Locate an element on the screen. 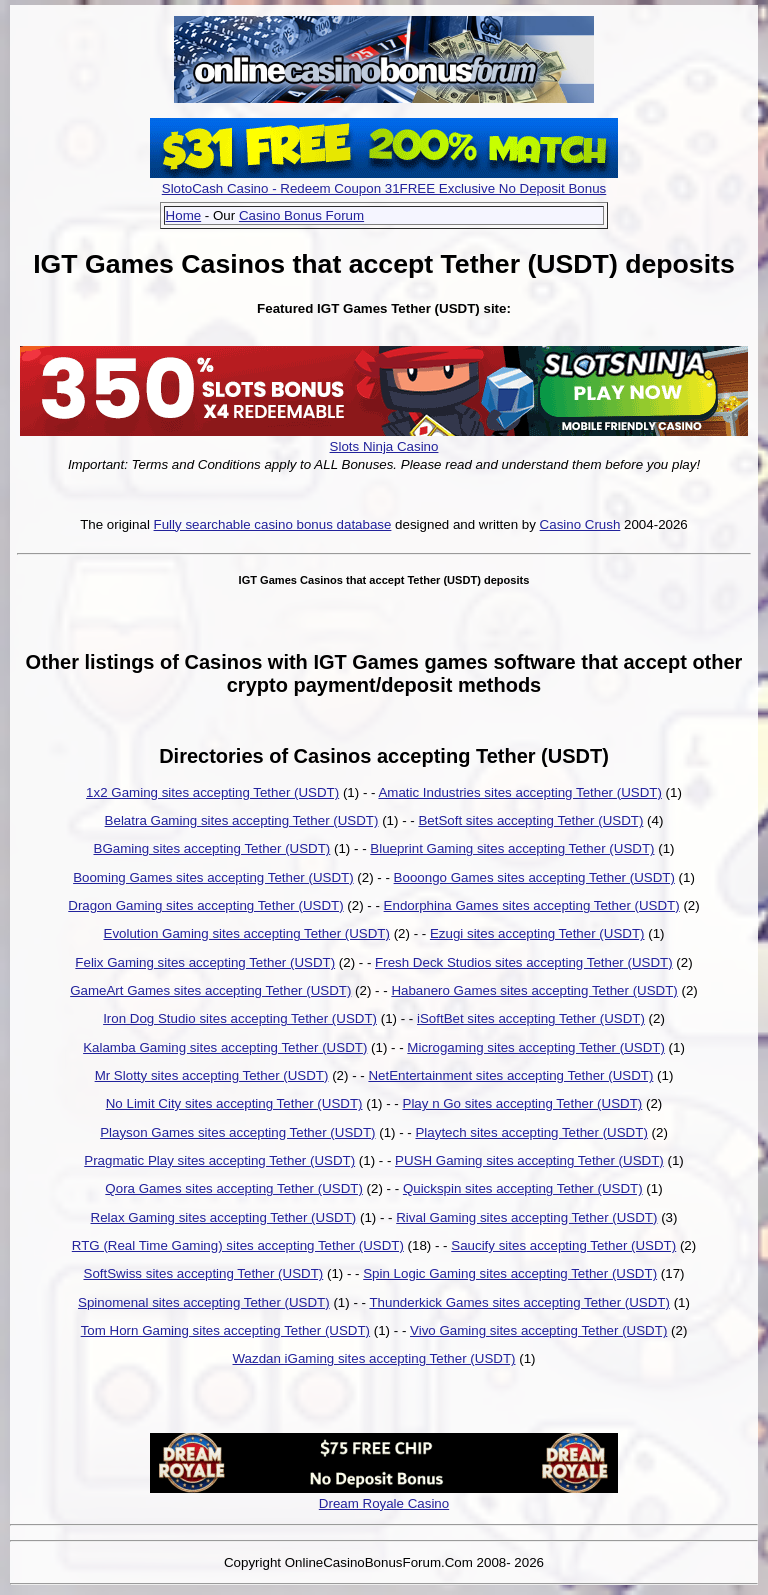 This screenshot has width=768, height=1595. Ezugi sites accepting Tether (USDT) is located at coordinates (537, 933).